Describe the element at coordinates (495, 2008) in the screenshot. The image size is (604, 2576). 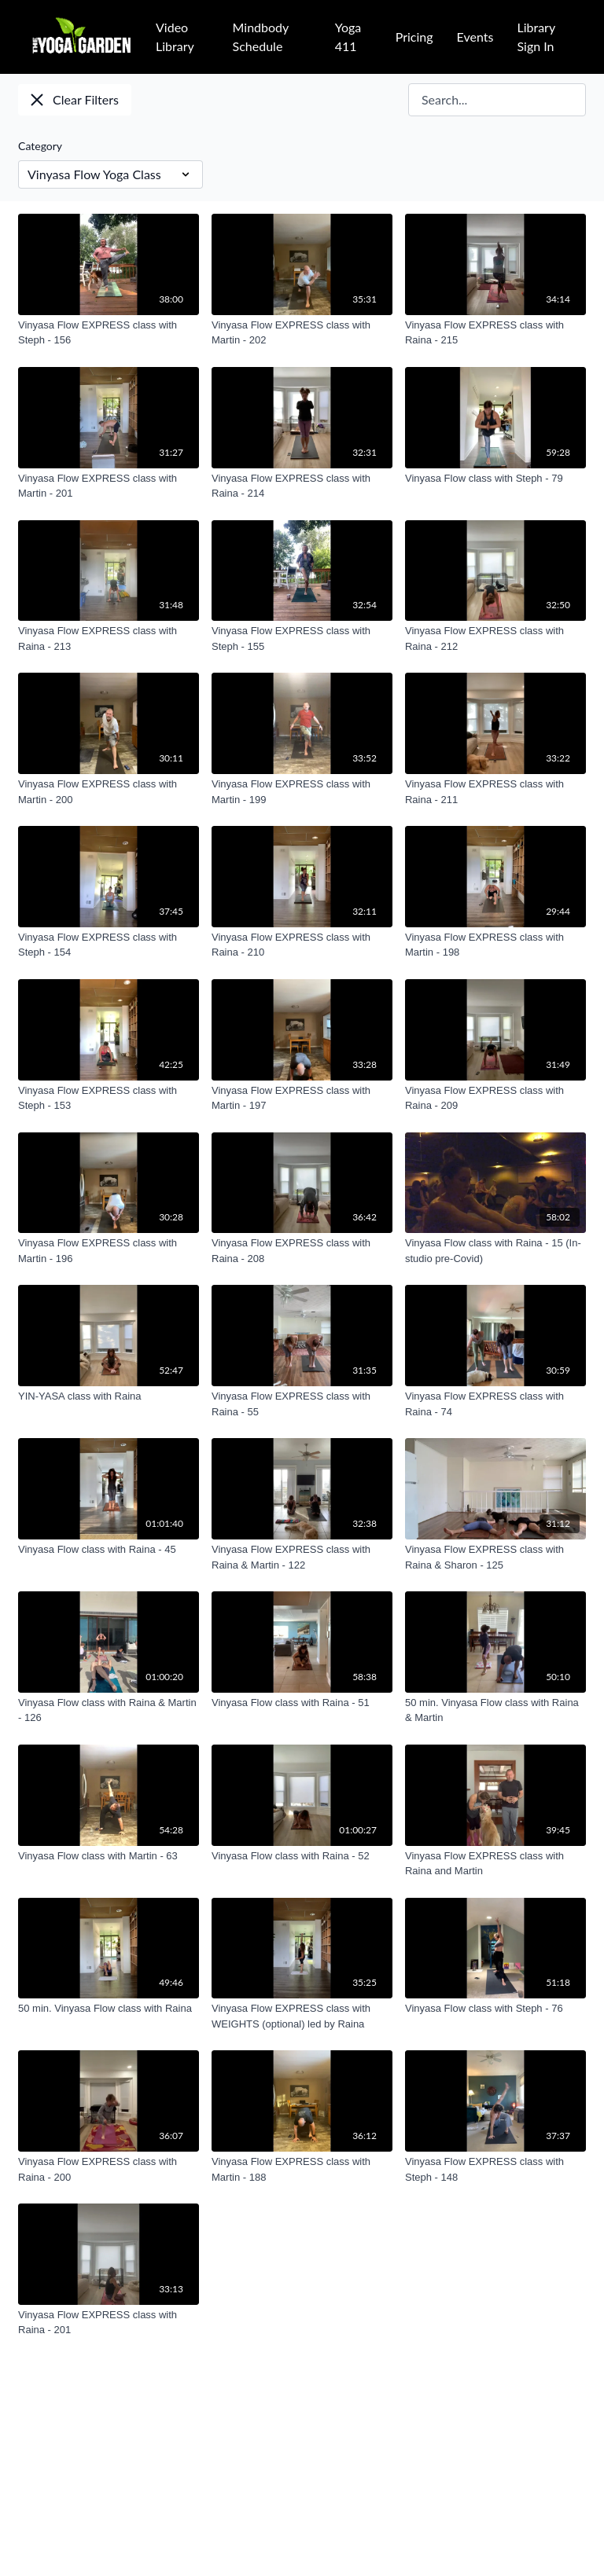
I see `[Vinyasa Flow class with Steph - 76]` at that location.